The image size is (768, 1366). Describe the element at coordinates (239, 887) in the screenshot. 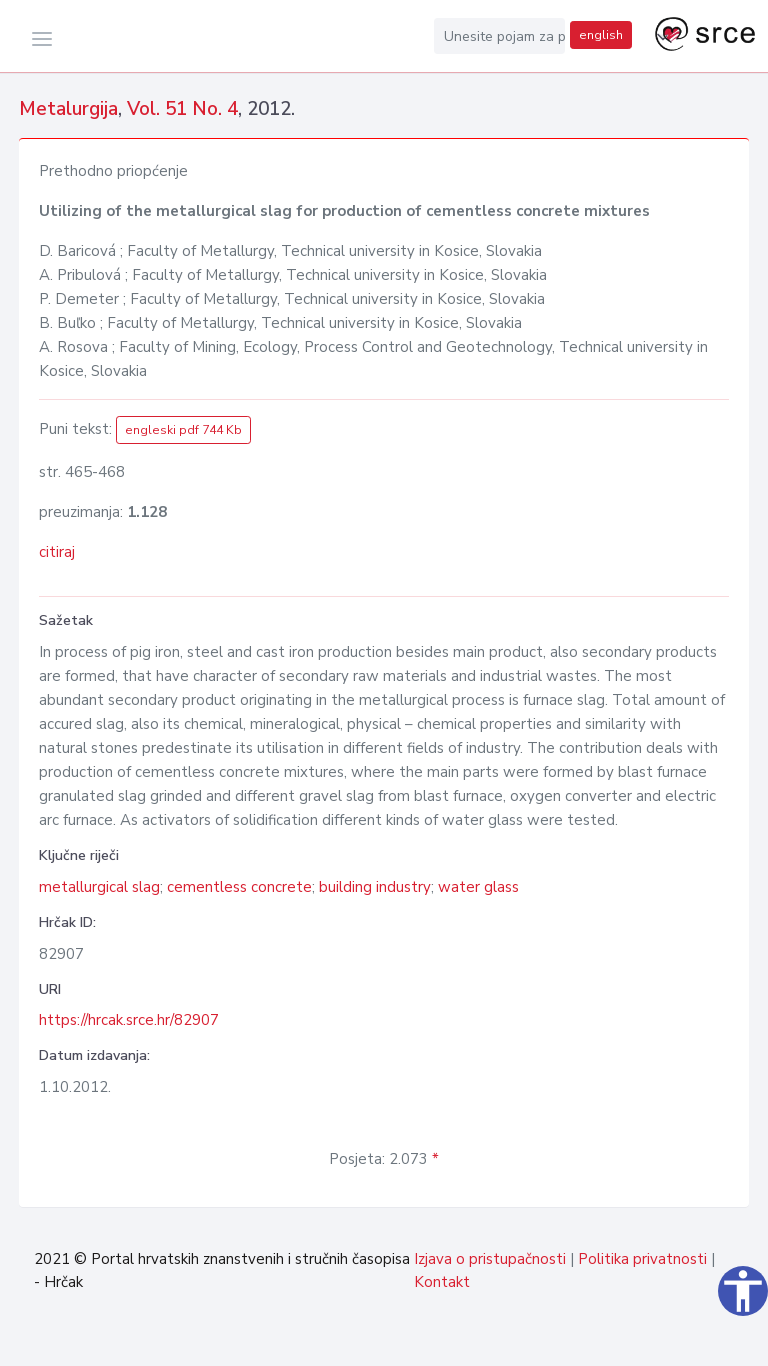

I see `cementless concrete` at that location.